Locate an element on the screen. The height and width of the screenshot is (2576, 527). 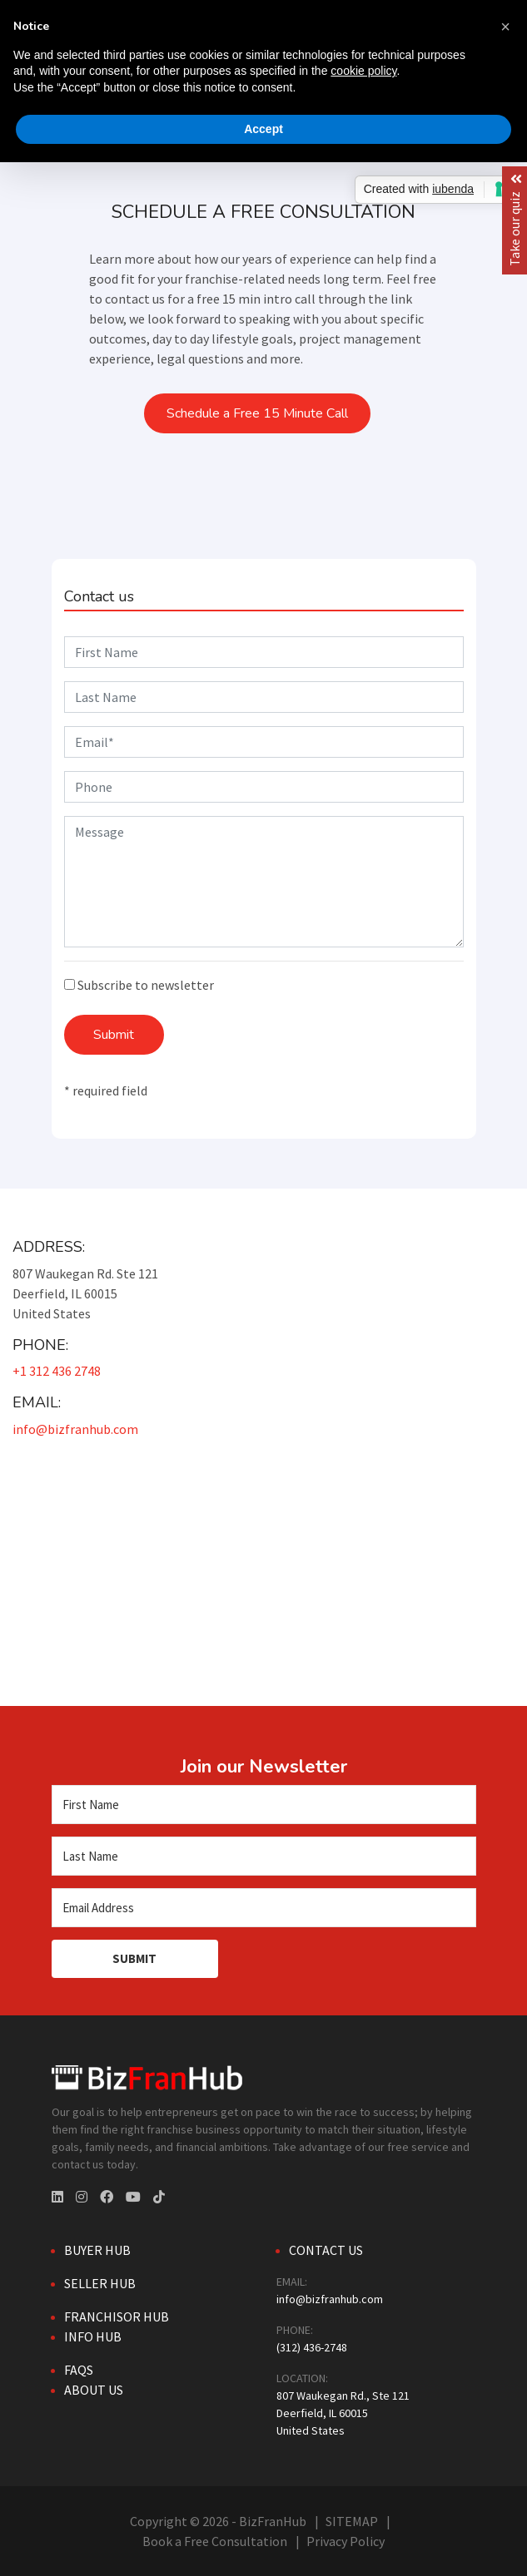
FAQs is located at coordinates (78, 2369).